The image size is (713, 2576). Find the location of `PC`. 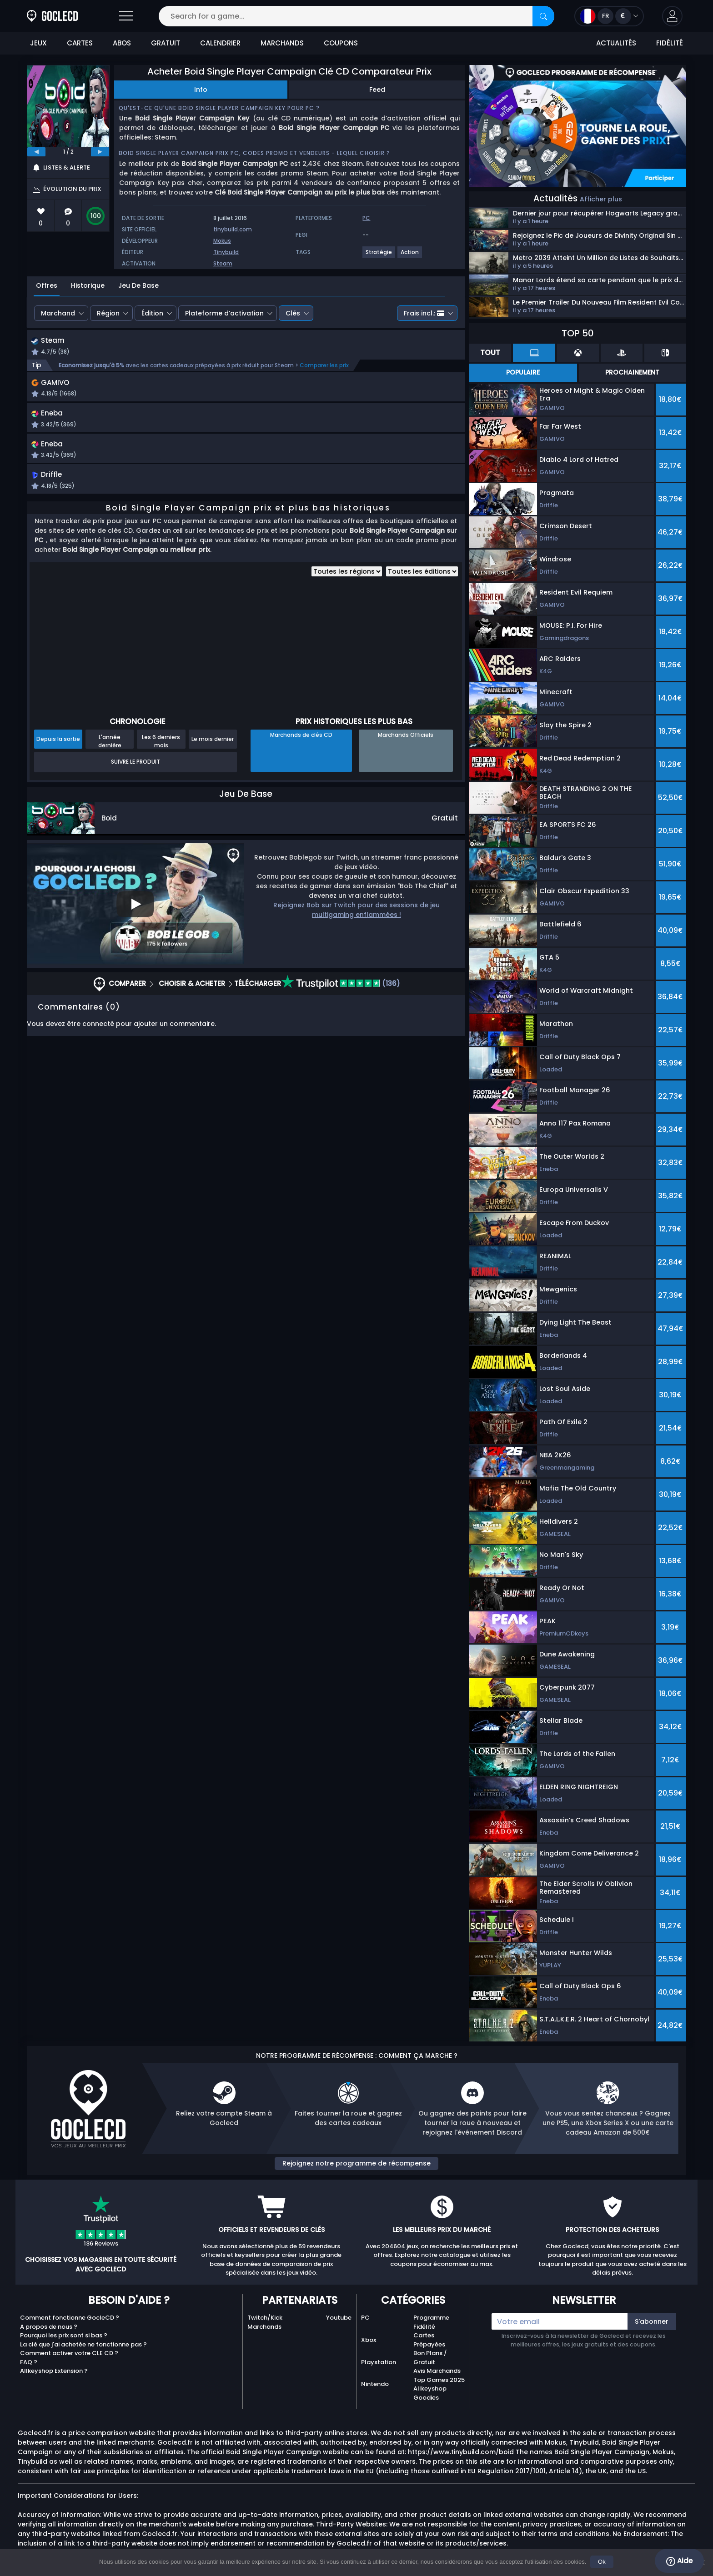

PC is located at coordinates (365, 2317).